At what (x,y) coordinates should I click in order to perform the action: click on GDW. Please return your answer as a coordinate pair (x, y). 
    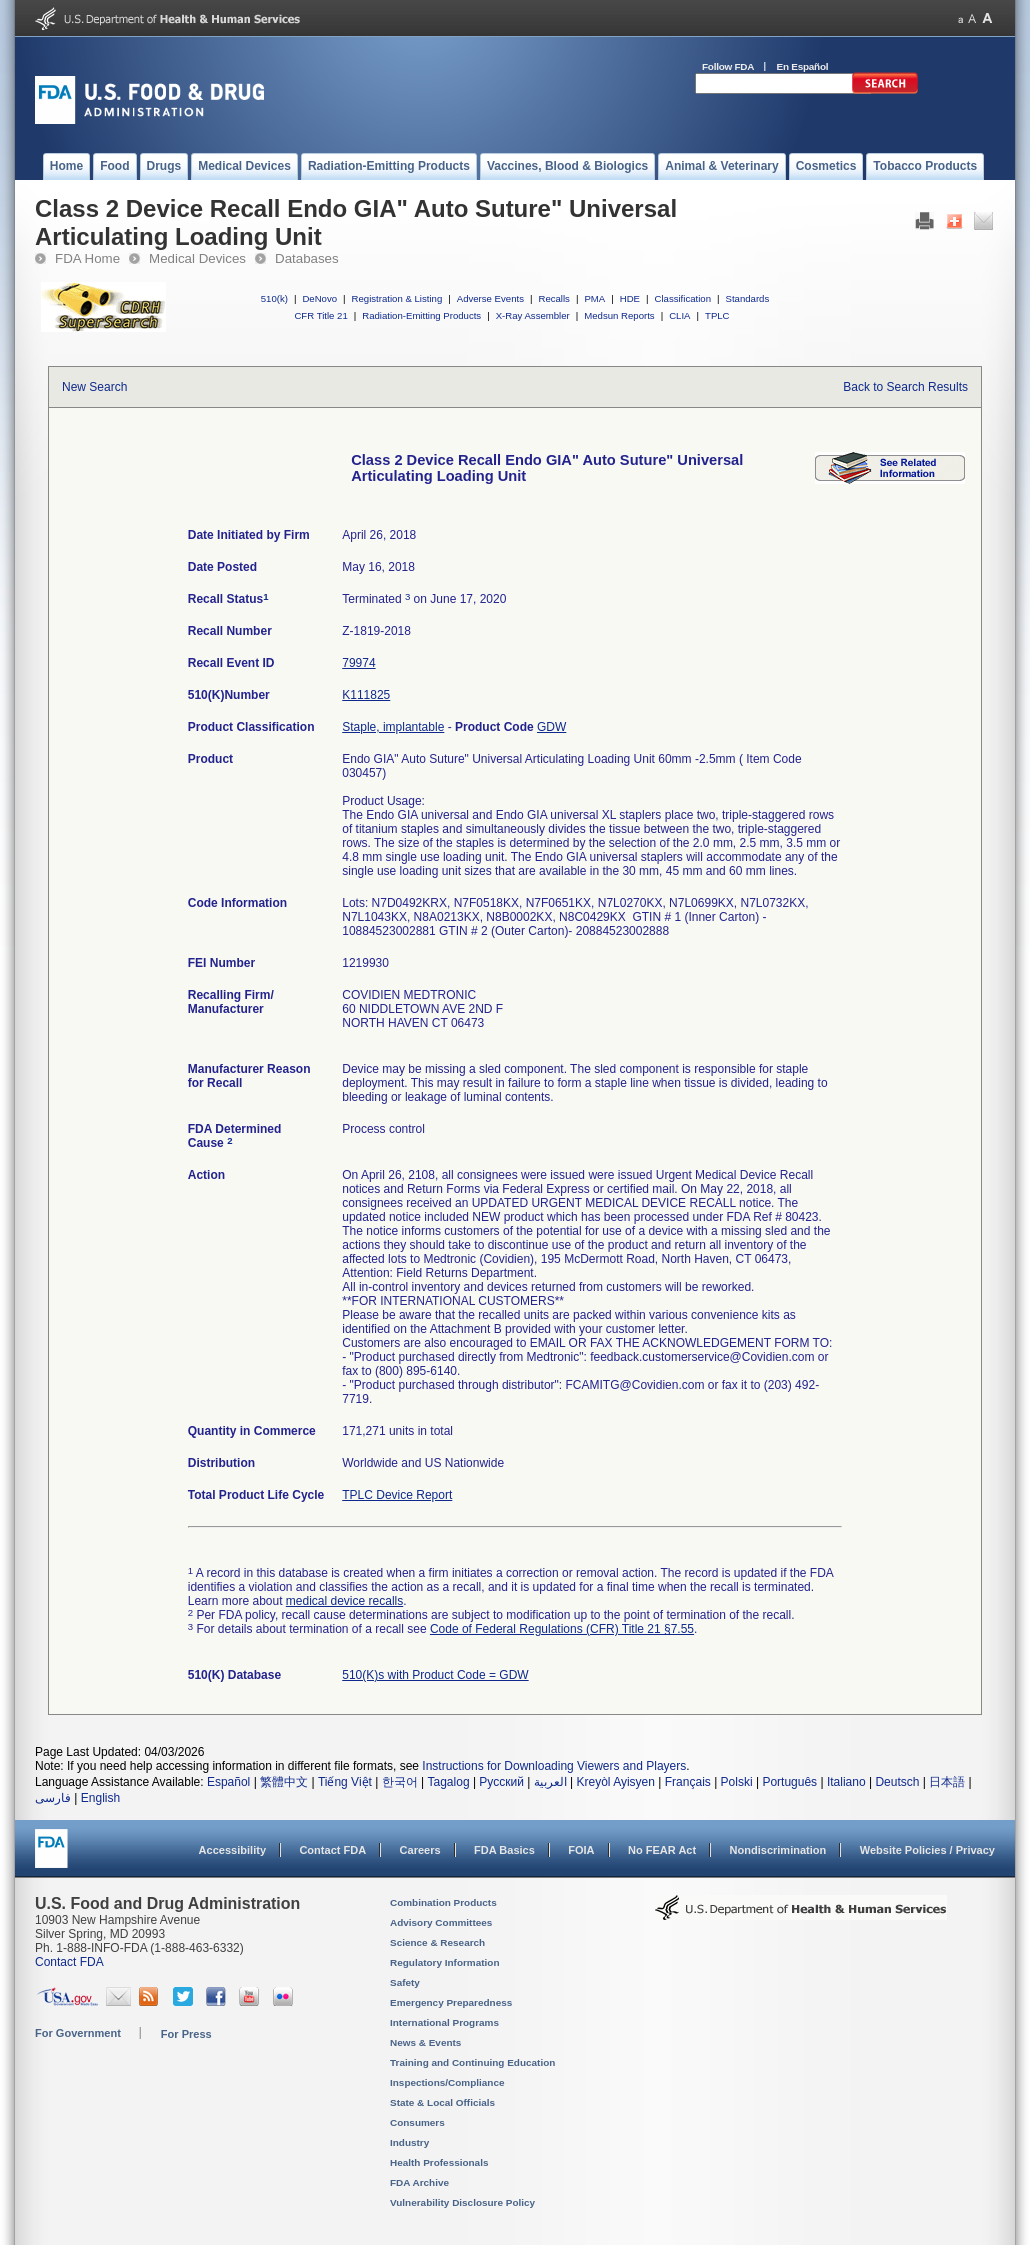
    Looking at the image, I should click on (551, 727).